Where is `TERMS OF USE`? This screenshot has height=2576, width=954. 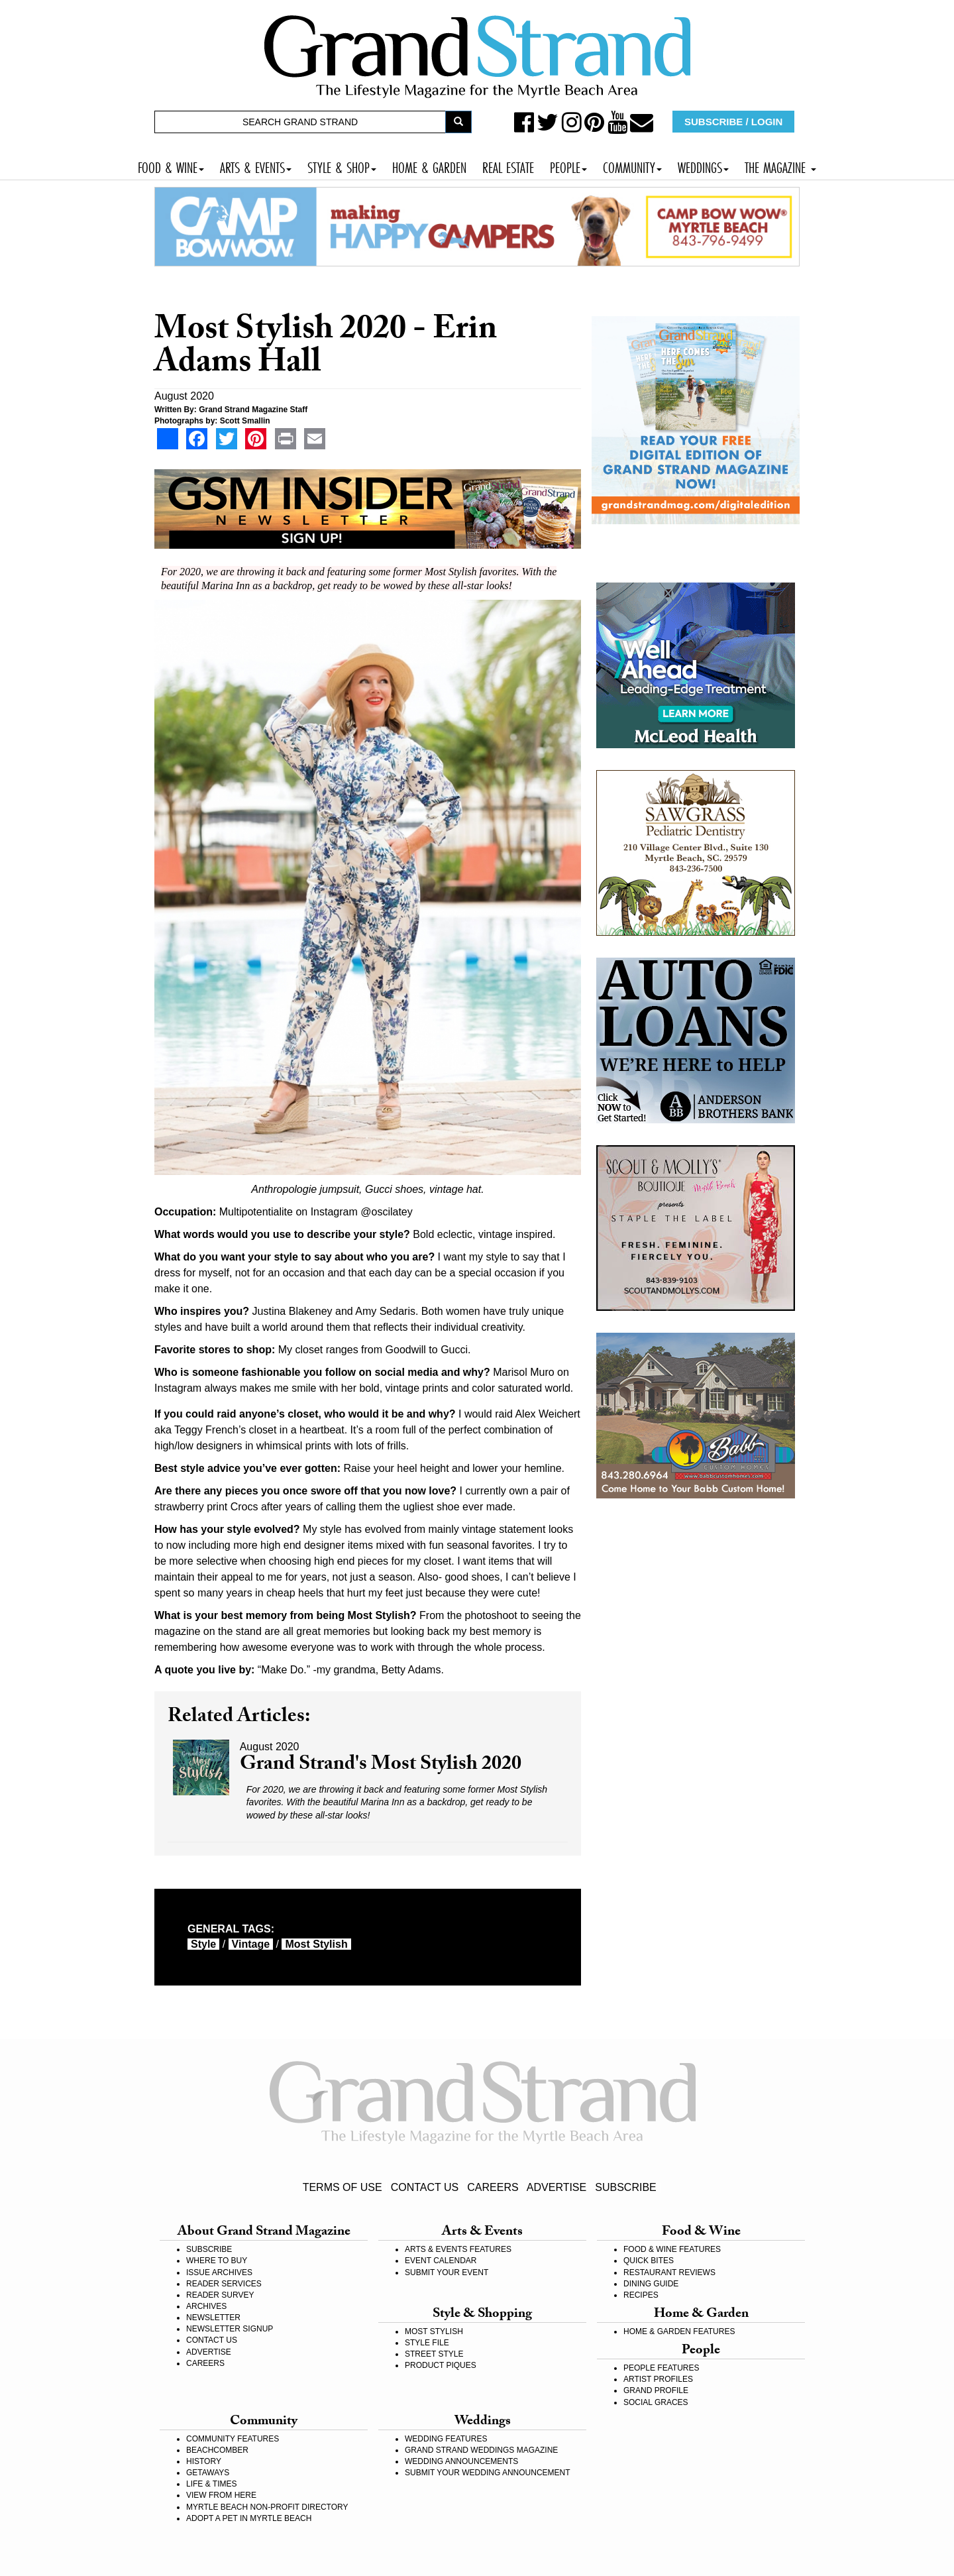 TERMS OF USE is located at coordinates (342, 2187).